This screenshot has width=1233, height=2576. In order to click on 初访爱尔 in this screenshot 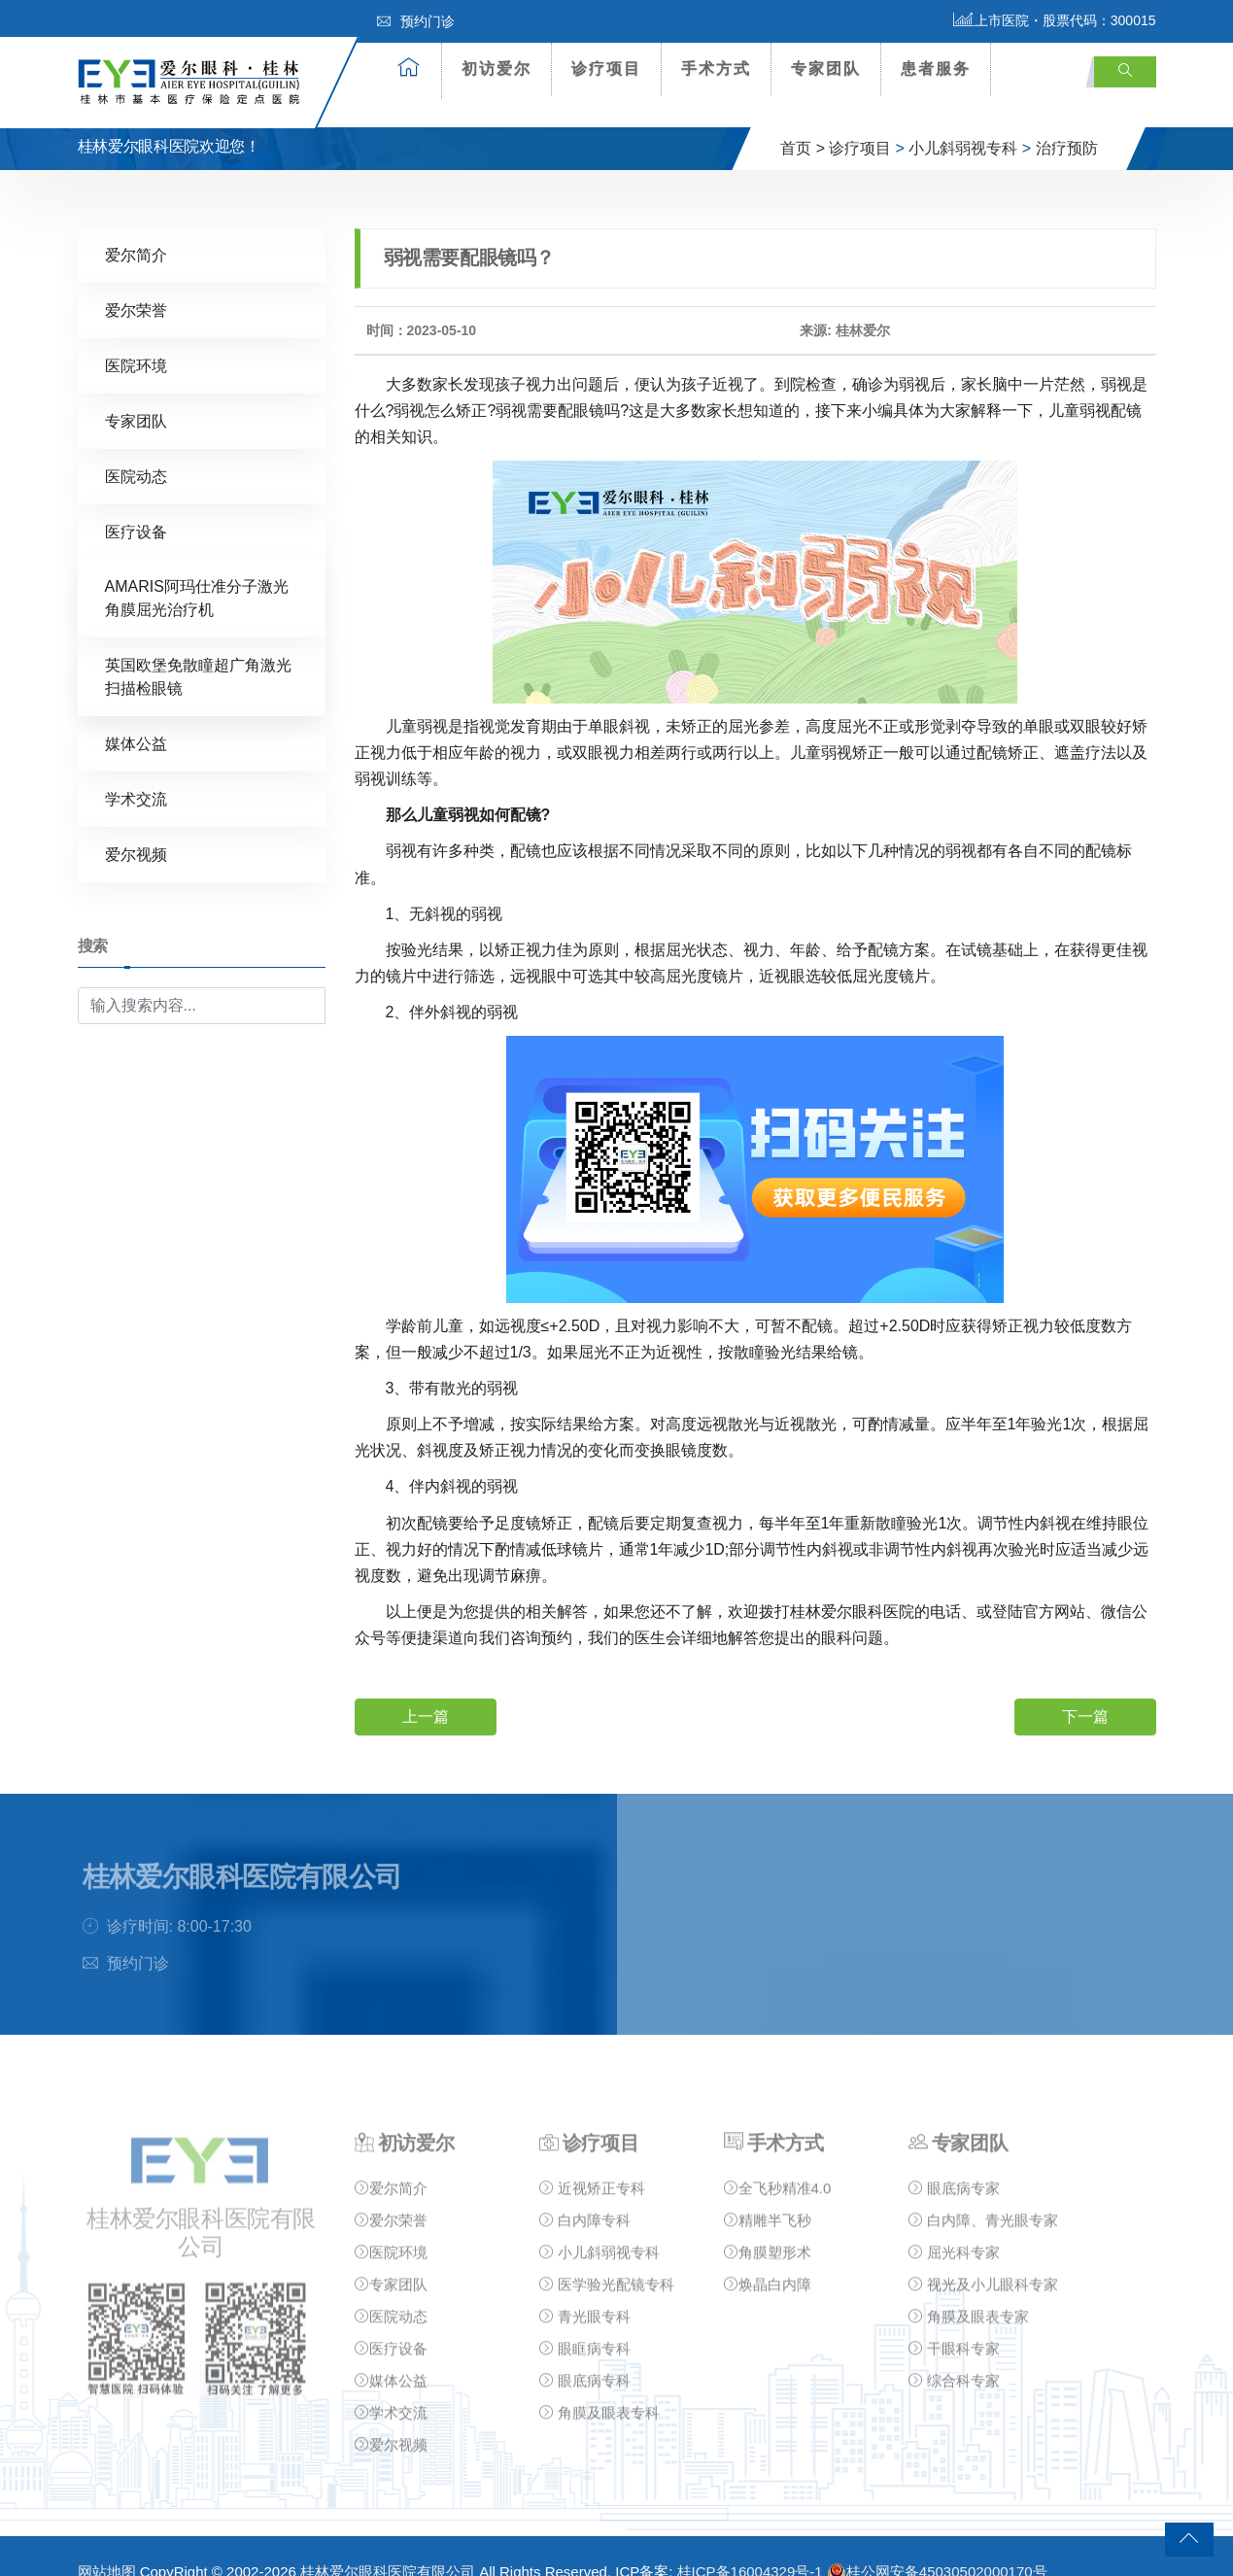, I will do `click(496, 68)`.